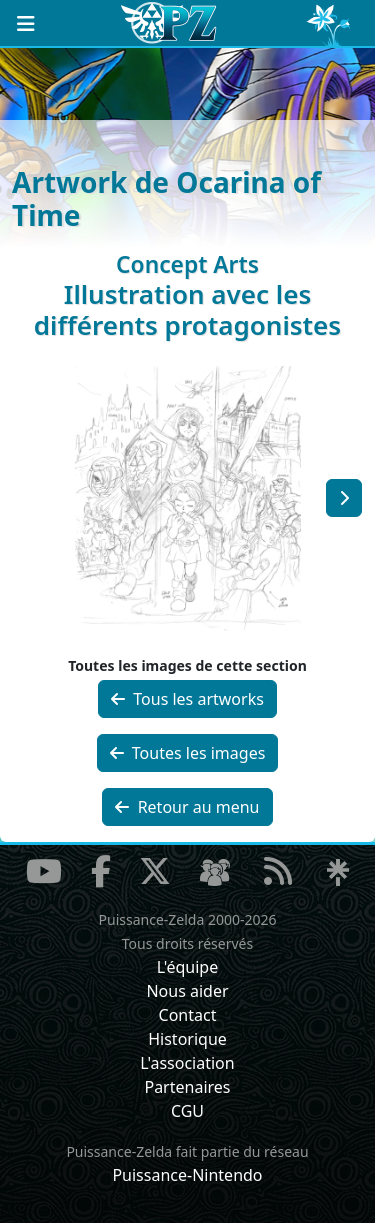 The image size is (375, 1223). I want to click on Nous aider, so click(187, 991).